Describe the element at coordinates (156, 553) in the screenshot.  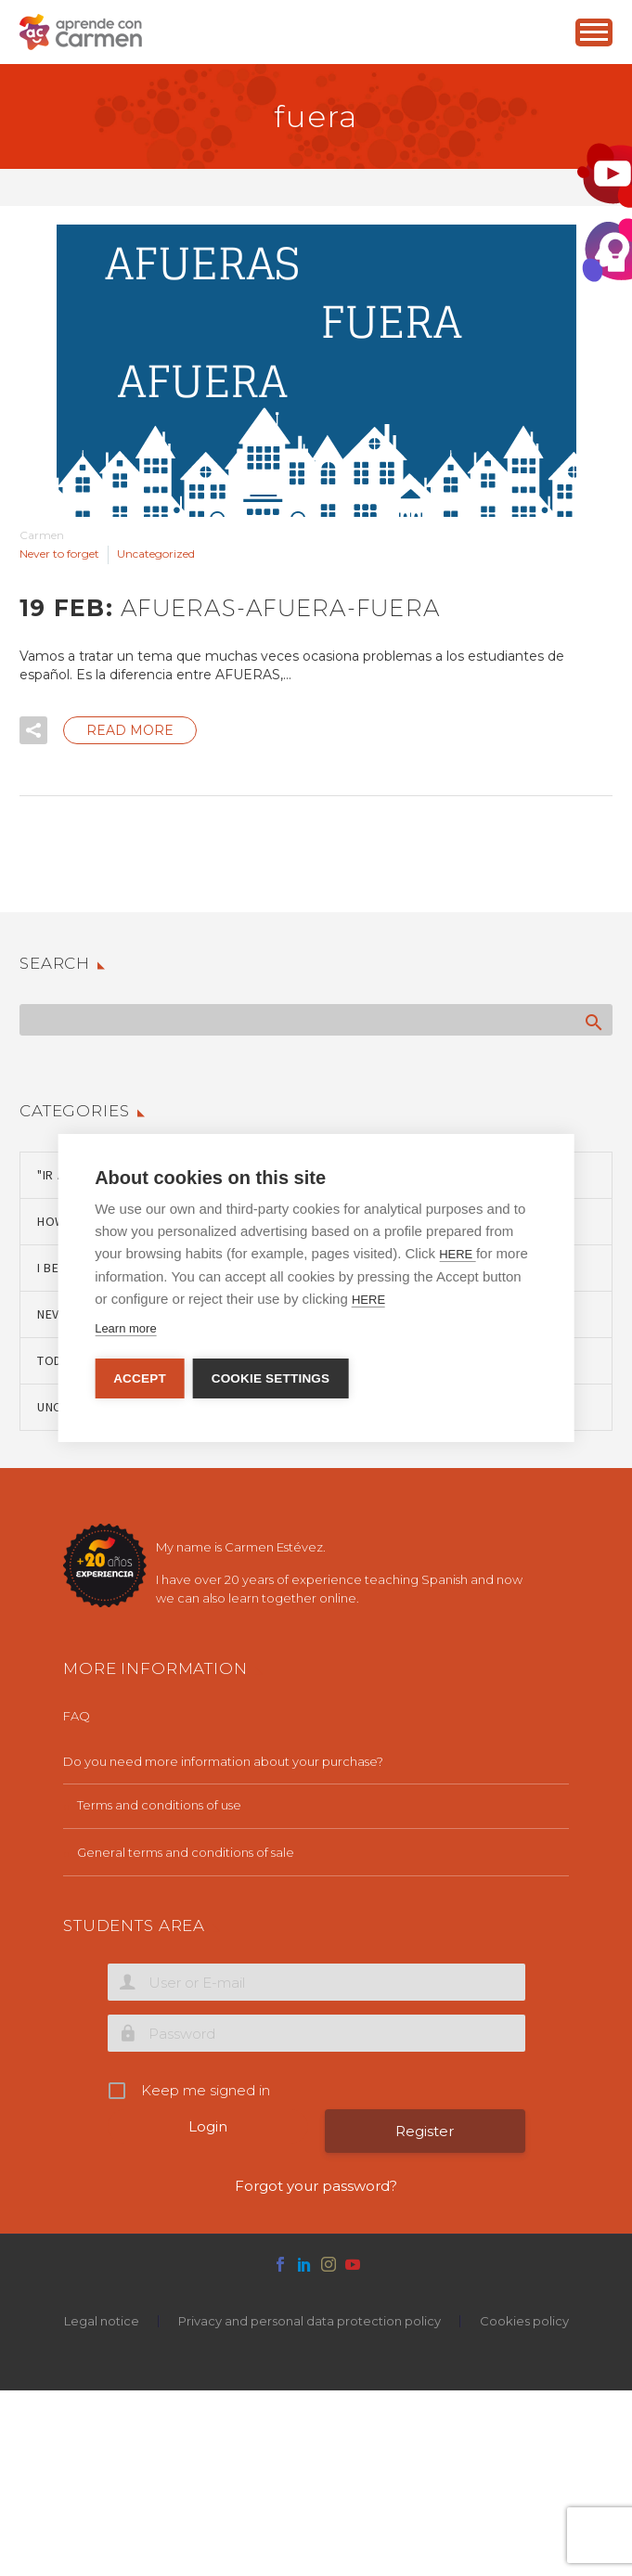
I see `Uncategorized` at that location.